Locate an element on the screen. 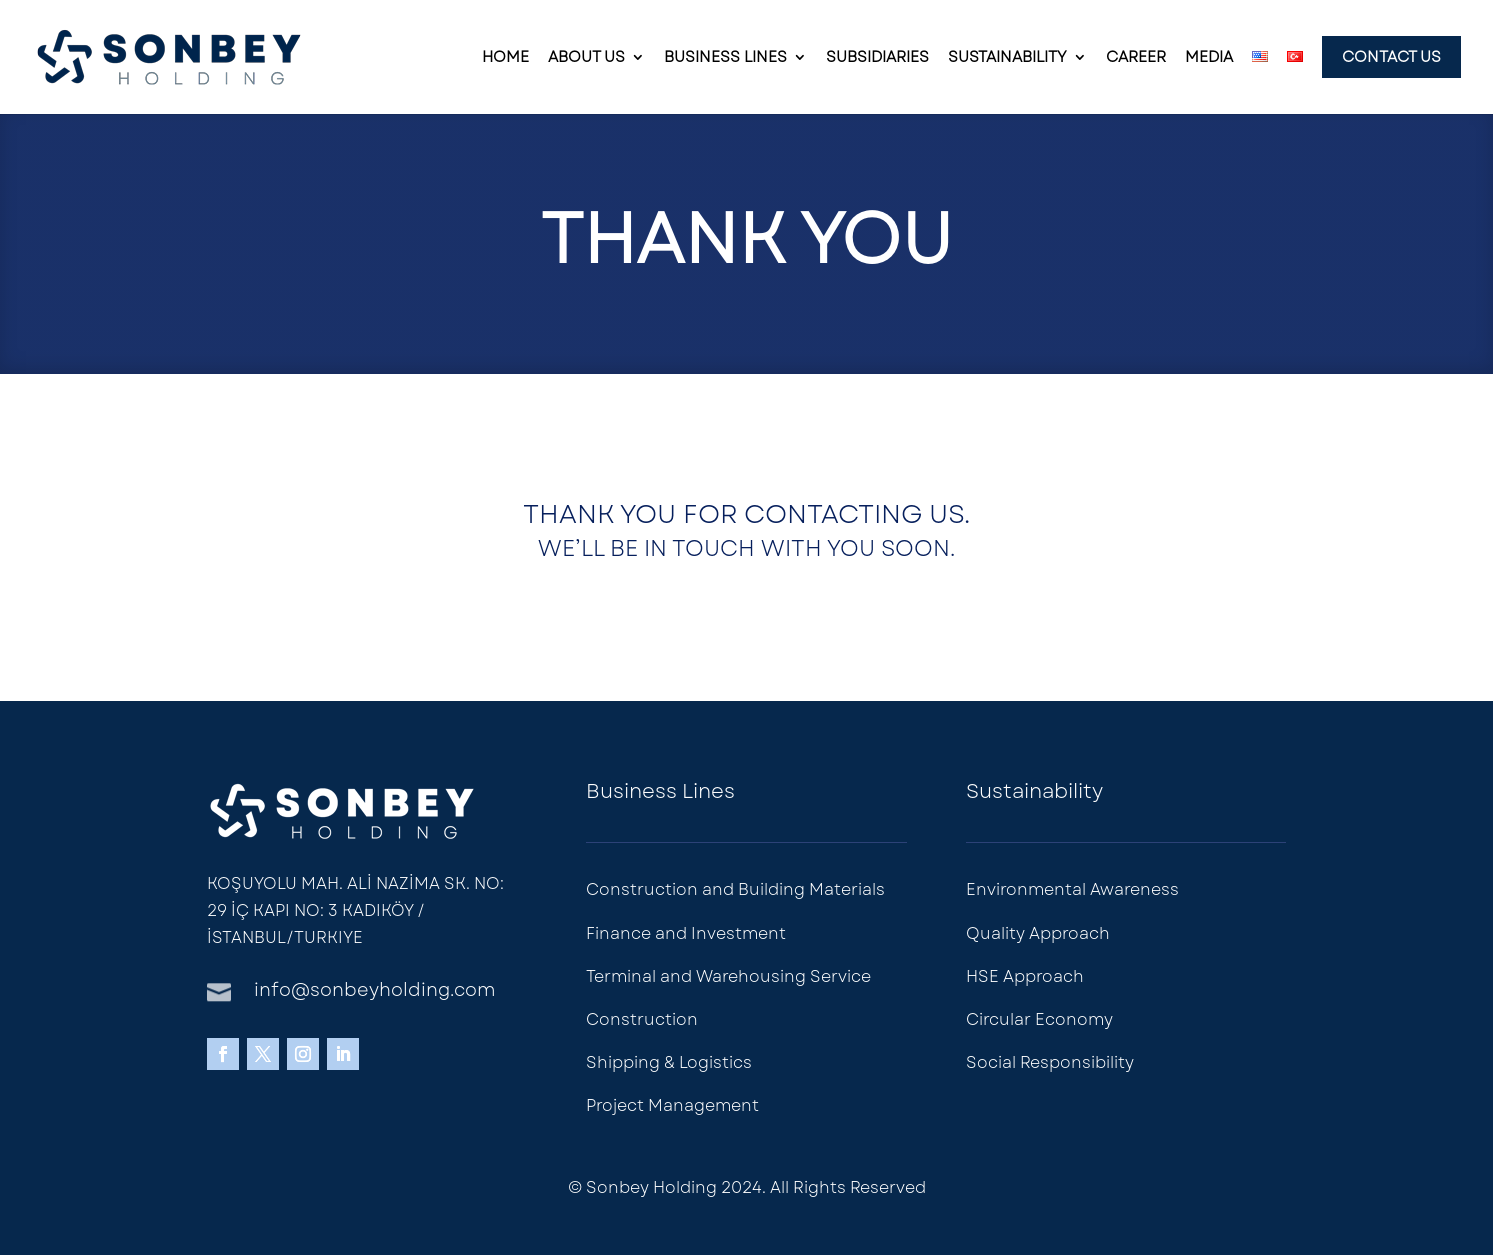  Social Responsibility is located at coordinates (1050, 1062).